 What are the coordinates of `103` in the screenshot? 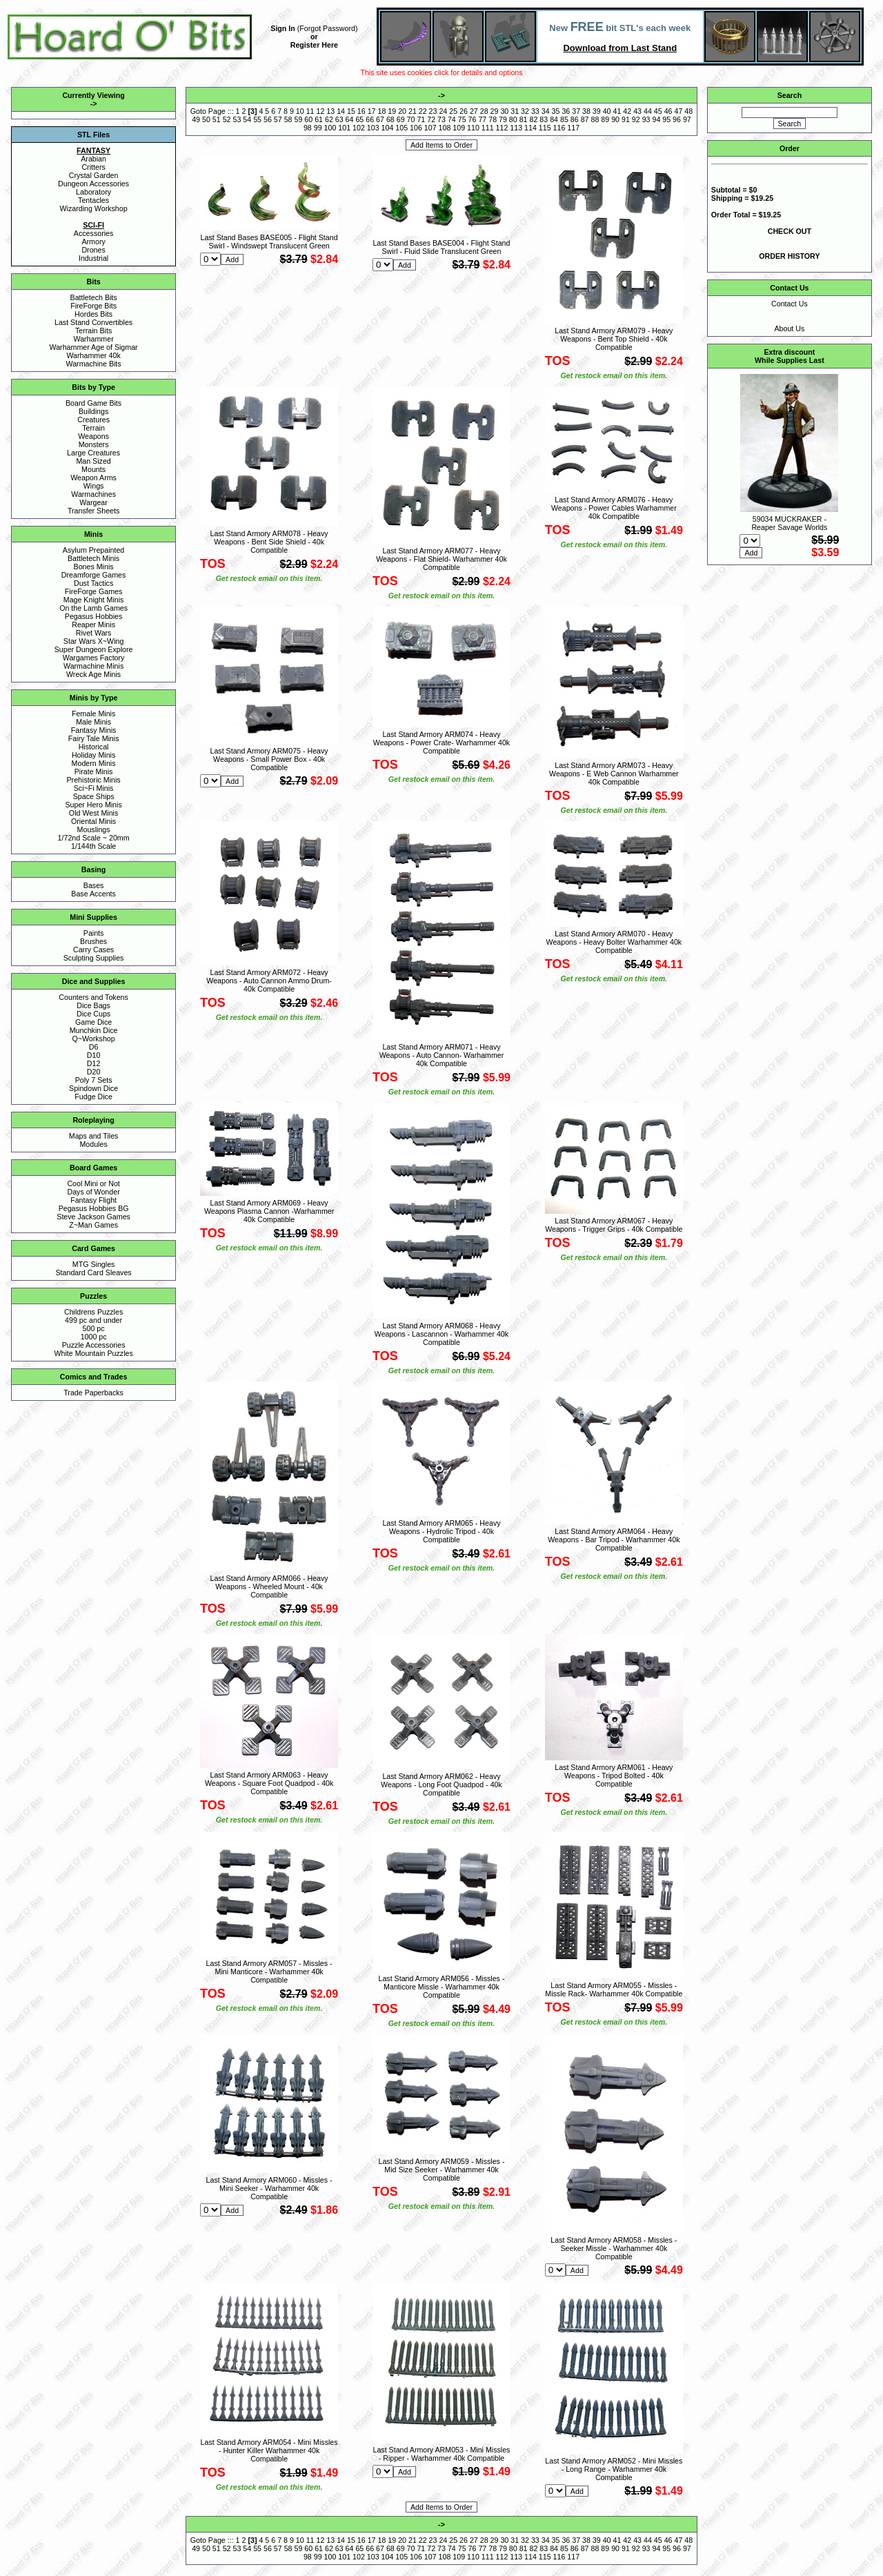 It's located at (373, 128).